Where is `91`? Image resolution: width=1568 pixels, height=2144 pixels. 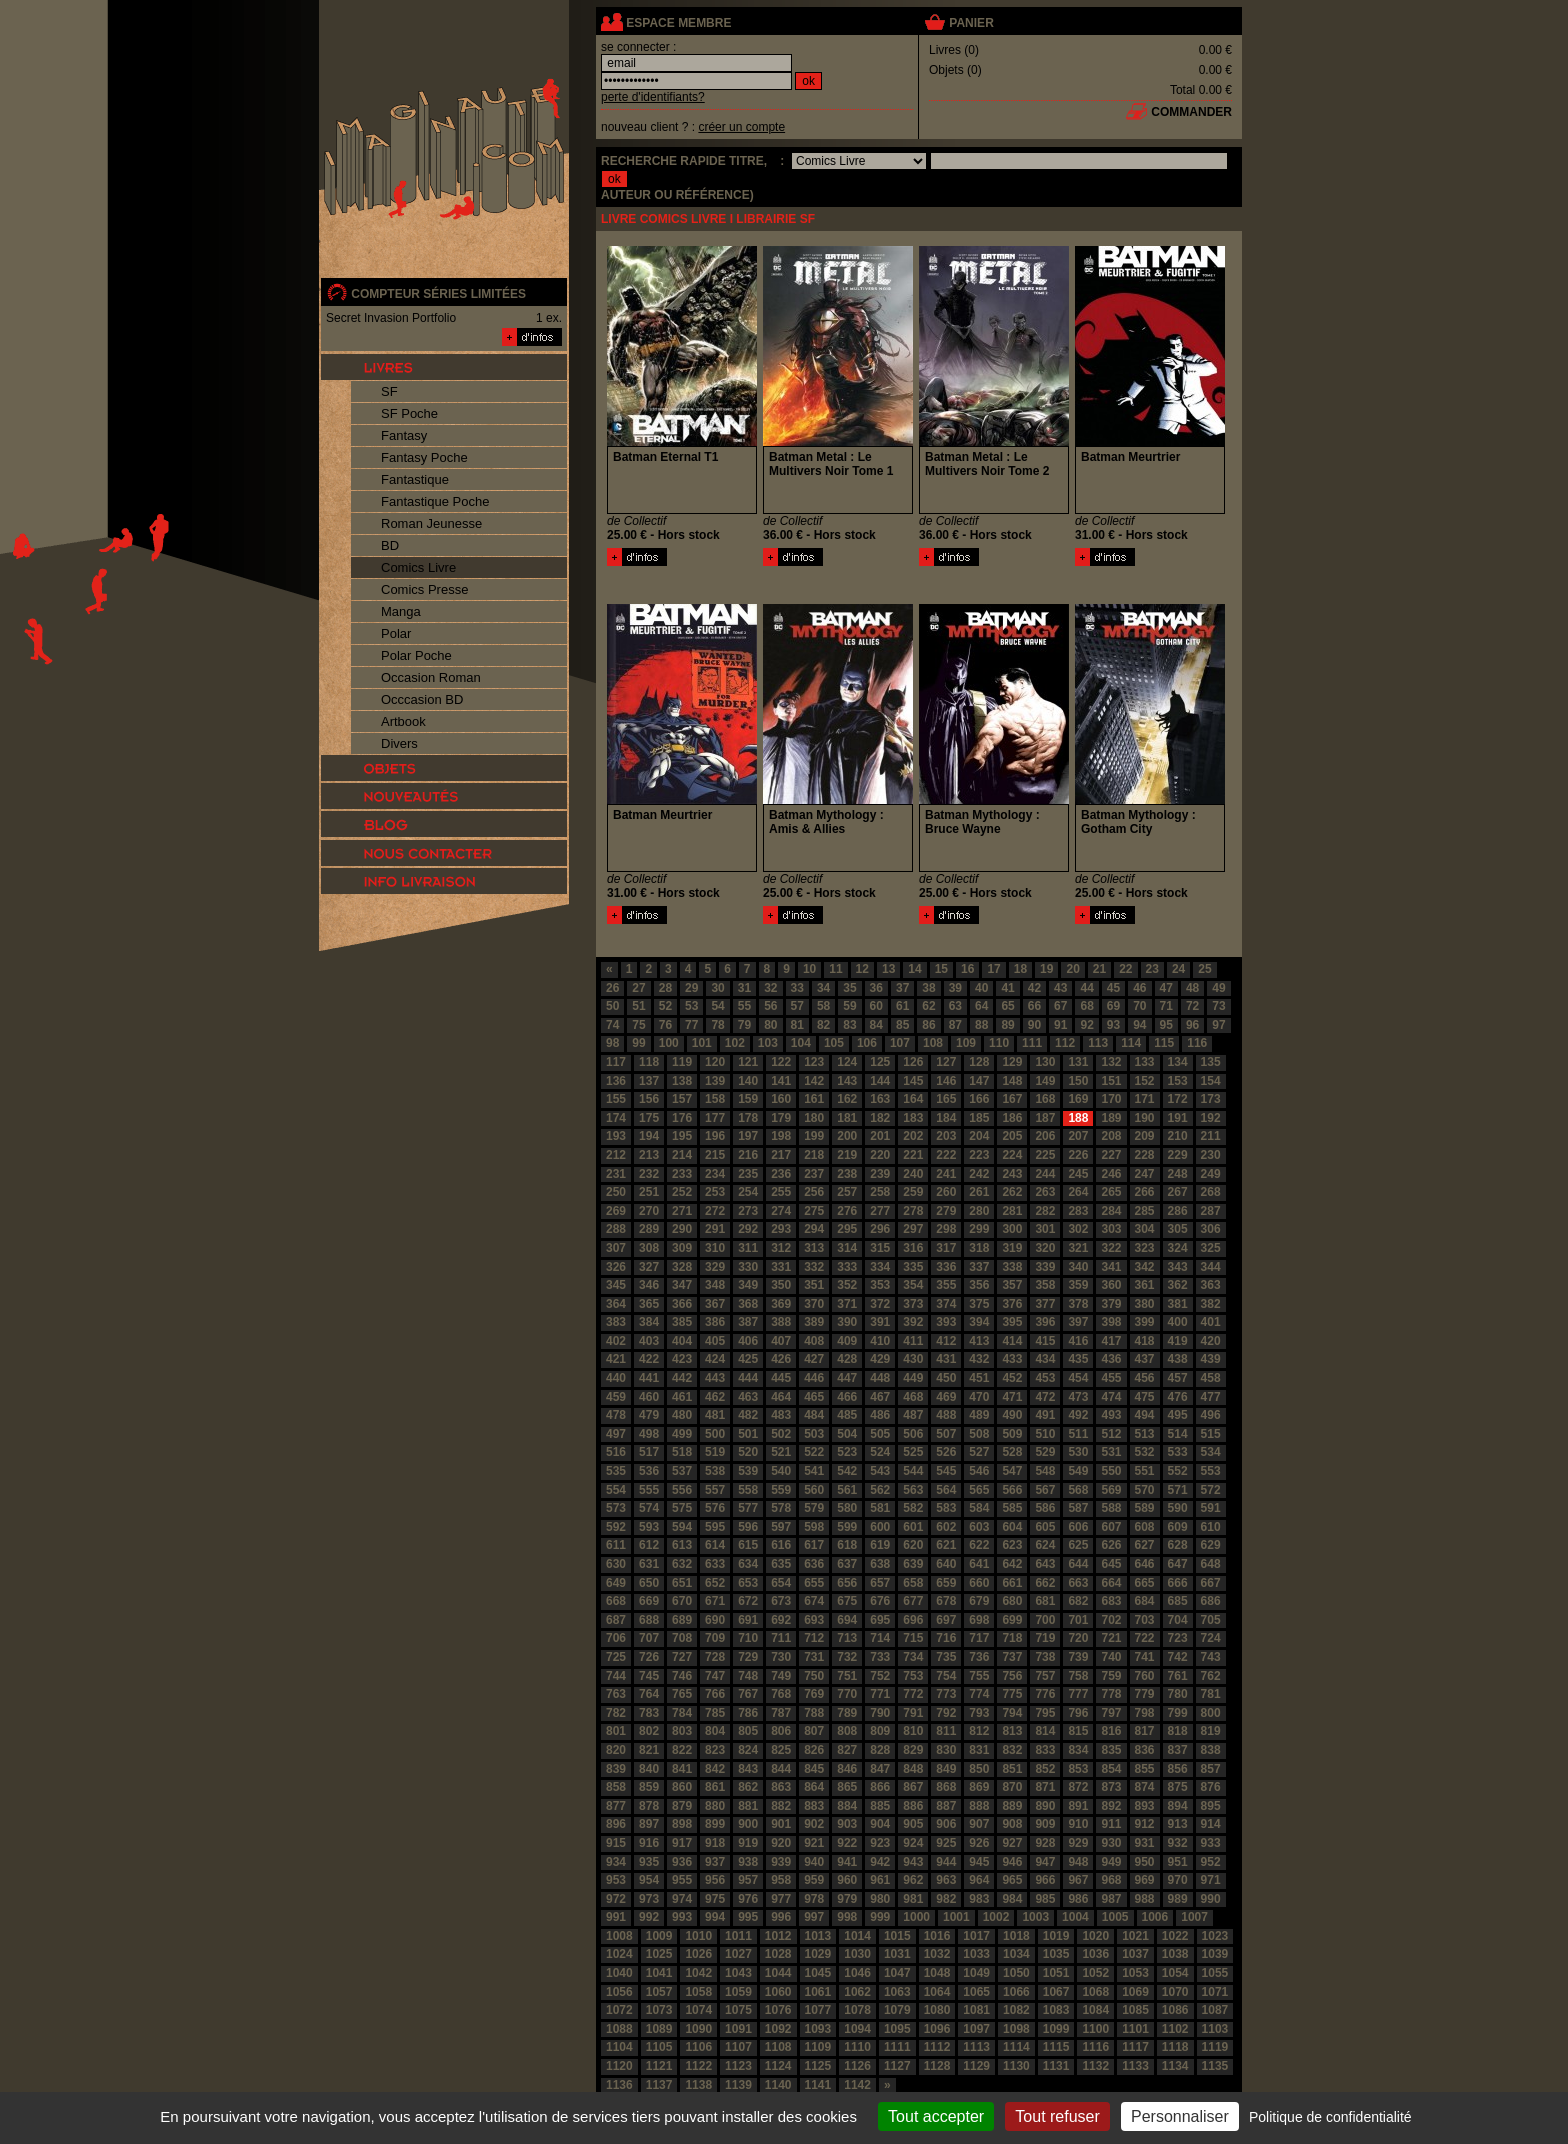 91 is located at coordinates (1060, 1025).